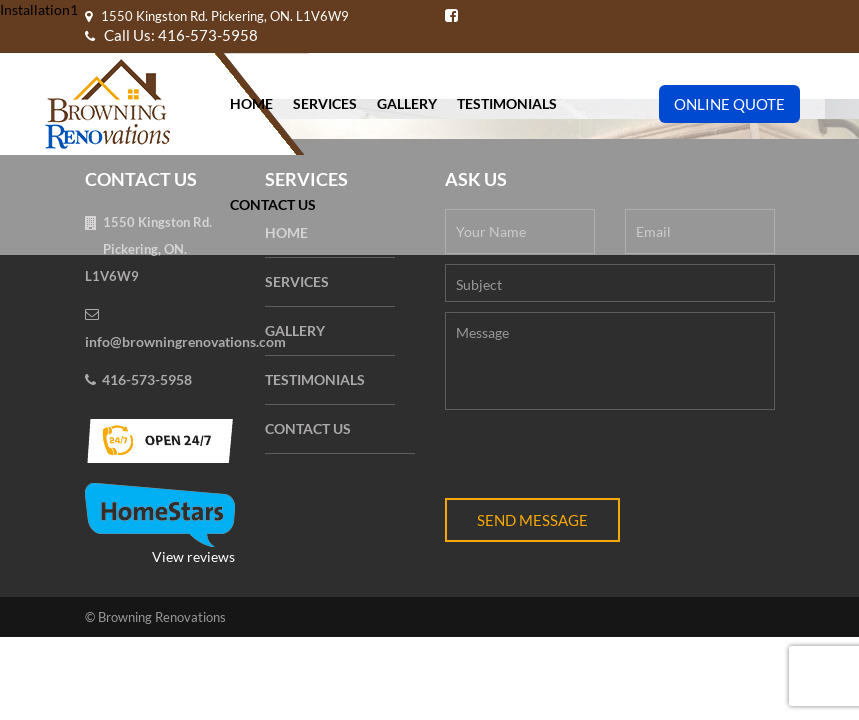 This screenshot has width=859, height=720. I want to click on Services, so click(325, 103).